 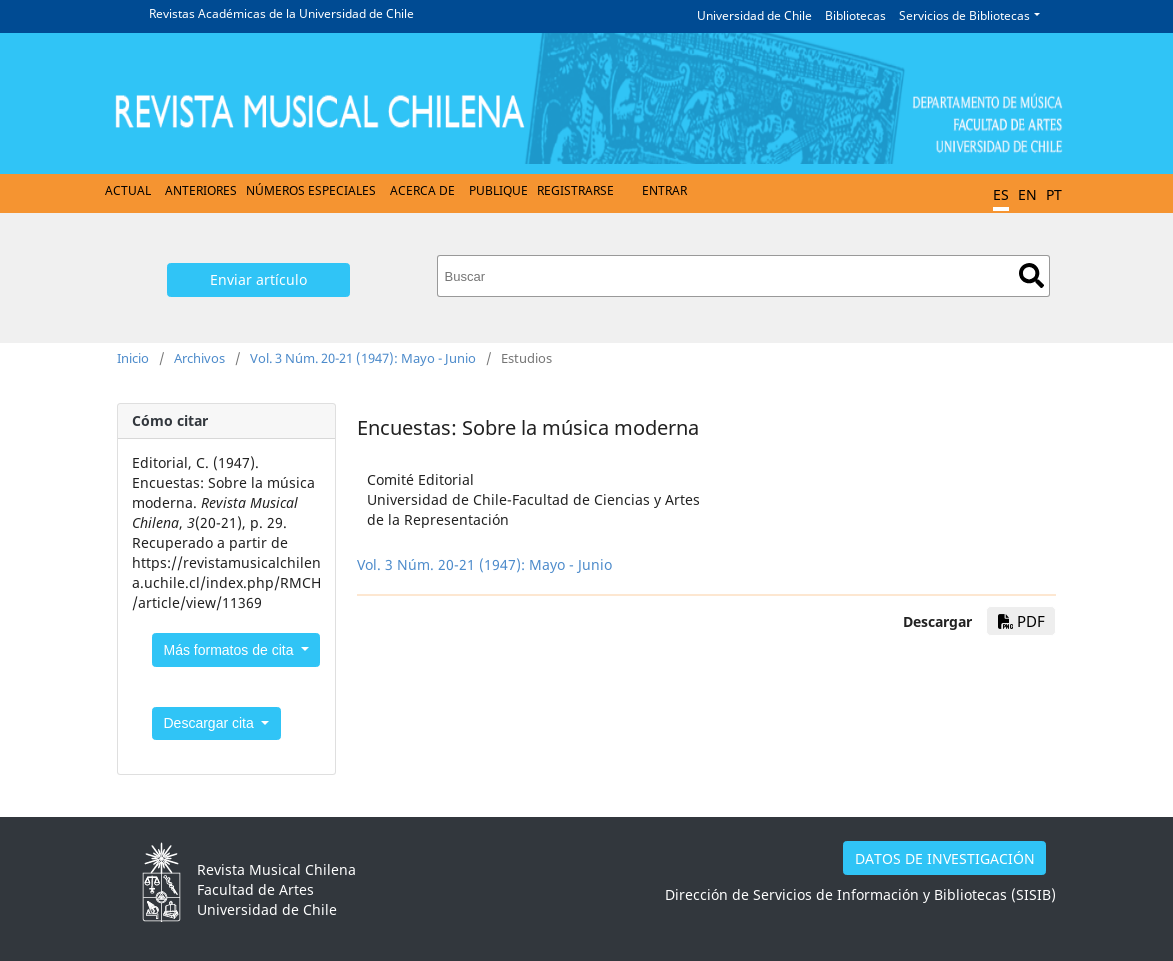 I want to click on Más formatos de cita, so click(x=231, y=650).